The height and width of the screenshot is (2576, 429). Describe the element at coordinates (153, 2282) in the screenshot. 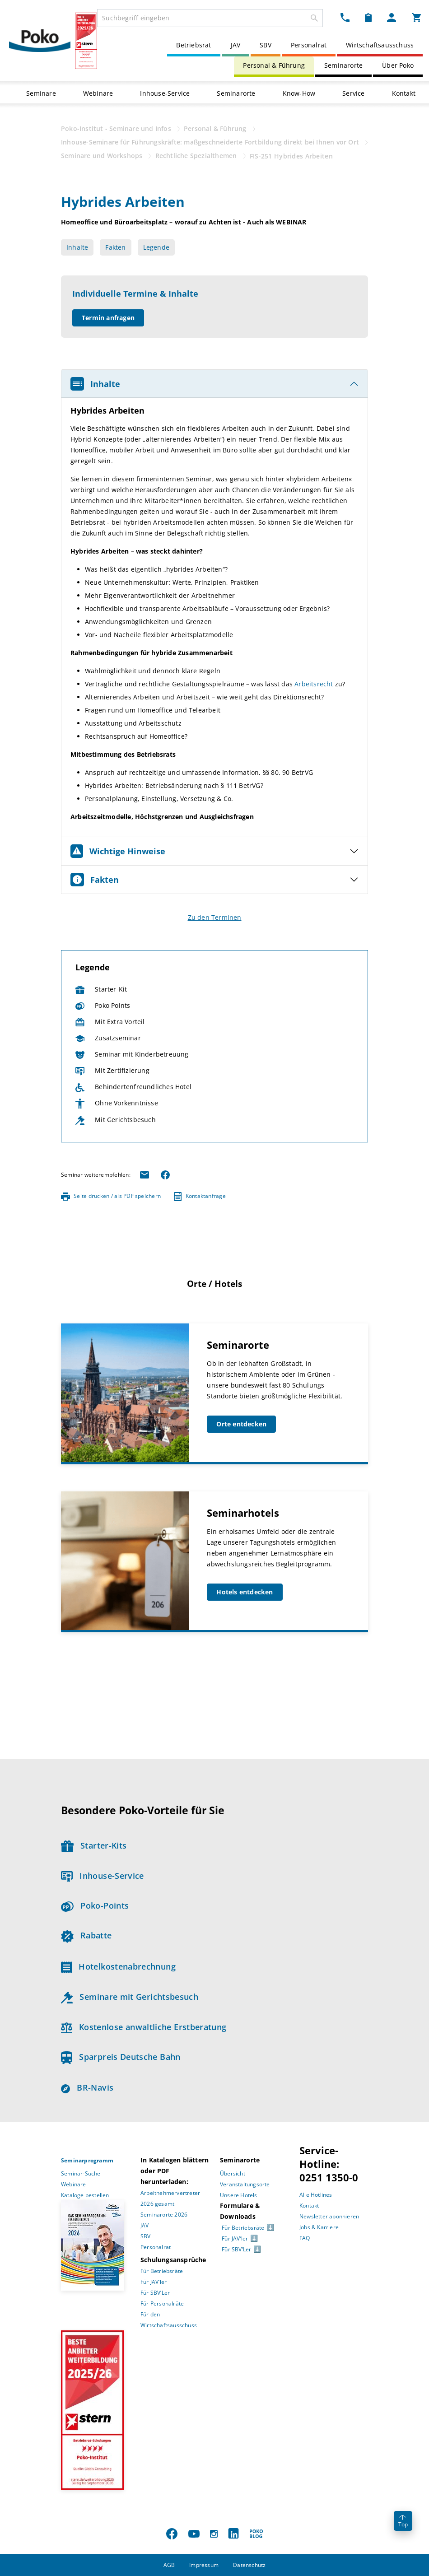

I see `Für JAV’ler` at that location.